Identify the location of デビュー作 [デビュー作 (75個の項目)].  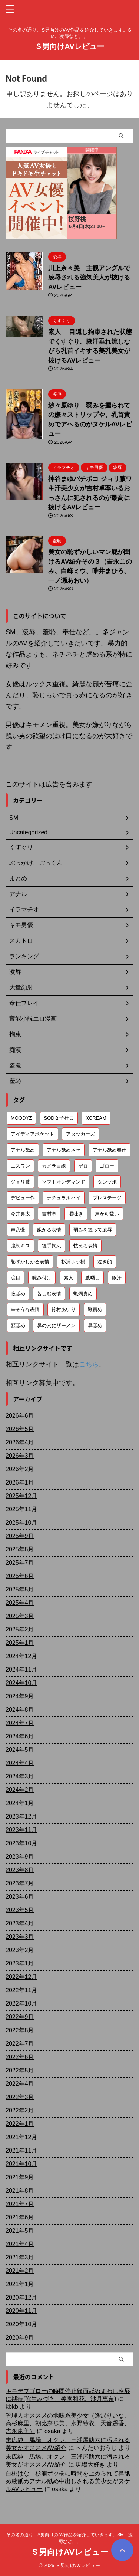
(23, 1198).